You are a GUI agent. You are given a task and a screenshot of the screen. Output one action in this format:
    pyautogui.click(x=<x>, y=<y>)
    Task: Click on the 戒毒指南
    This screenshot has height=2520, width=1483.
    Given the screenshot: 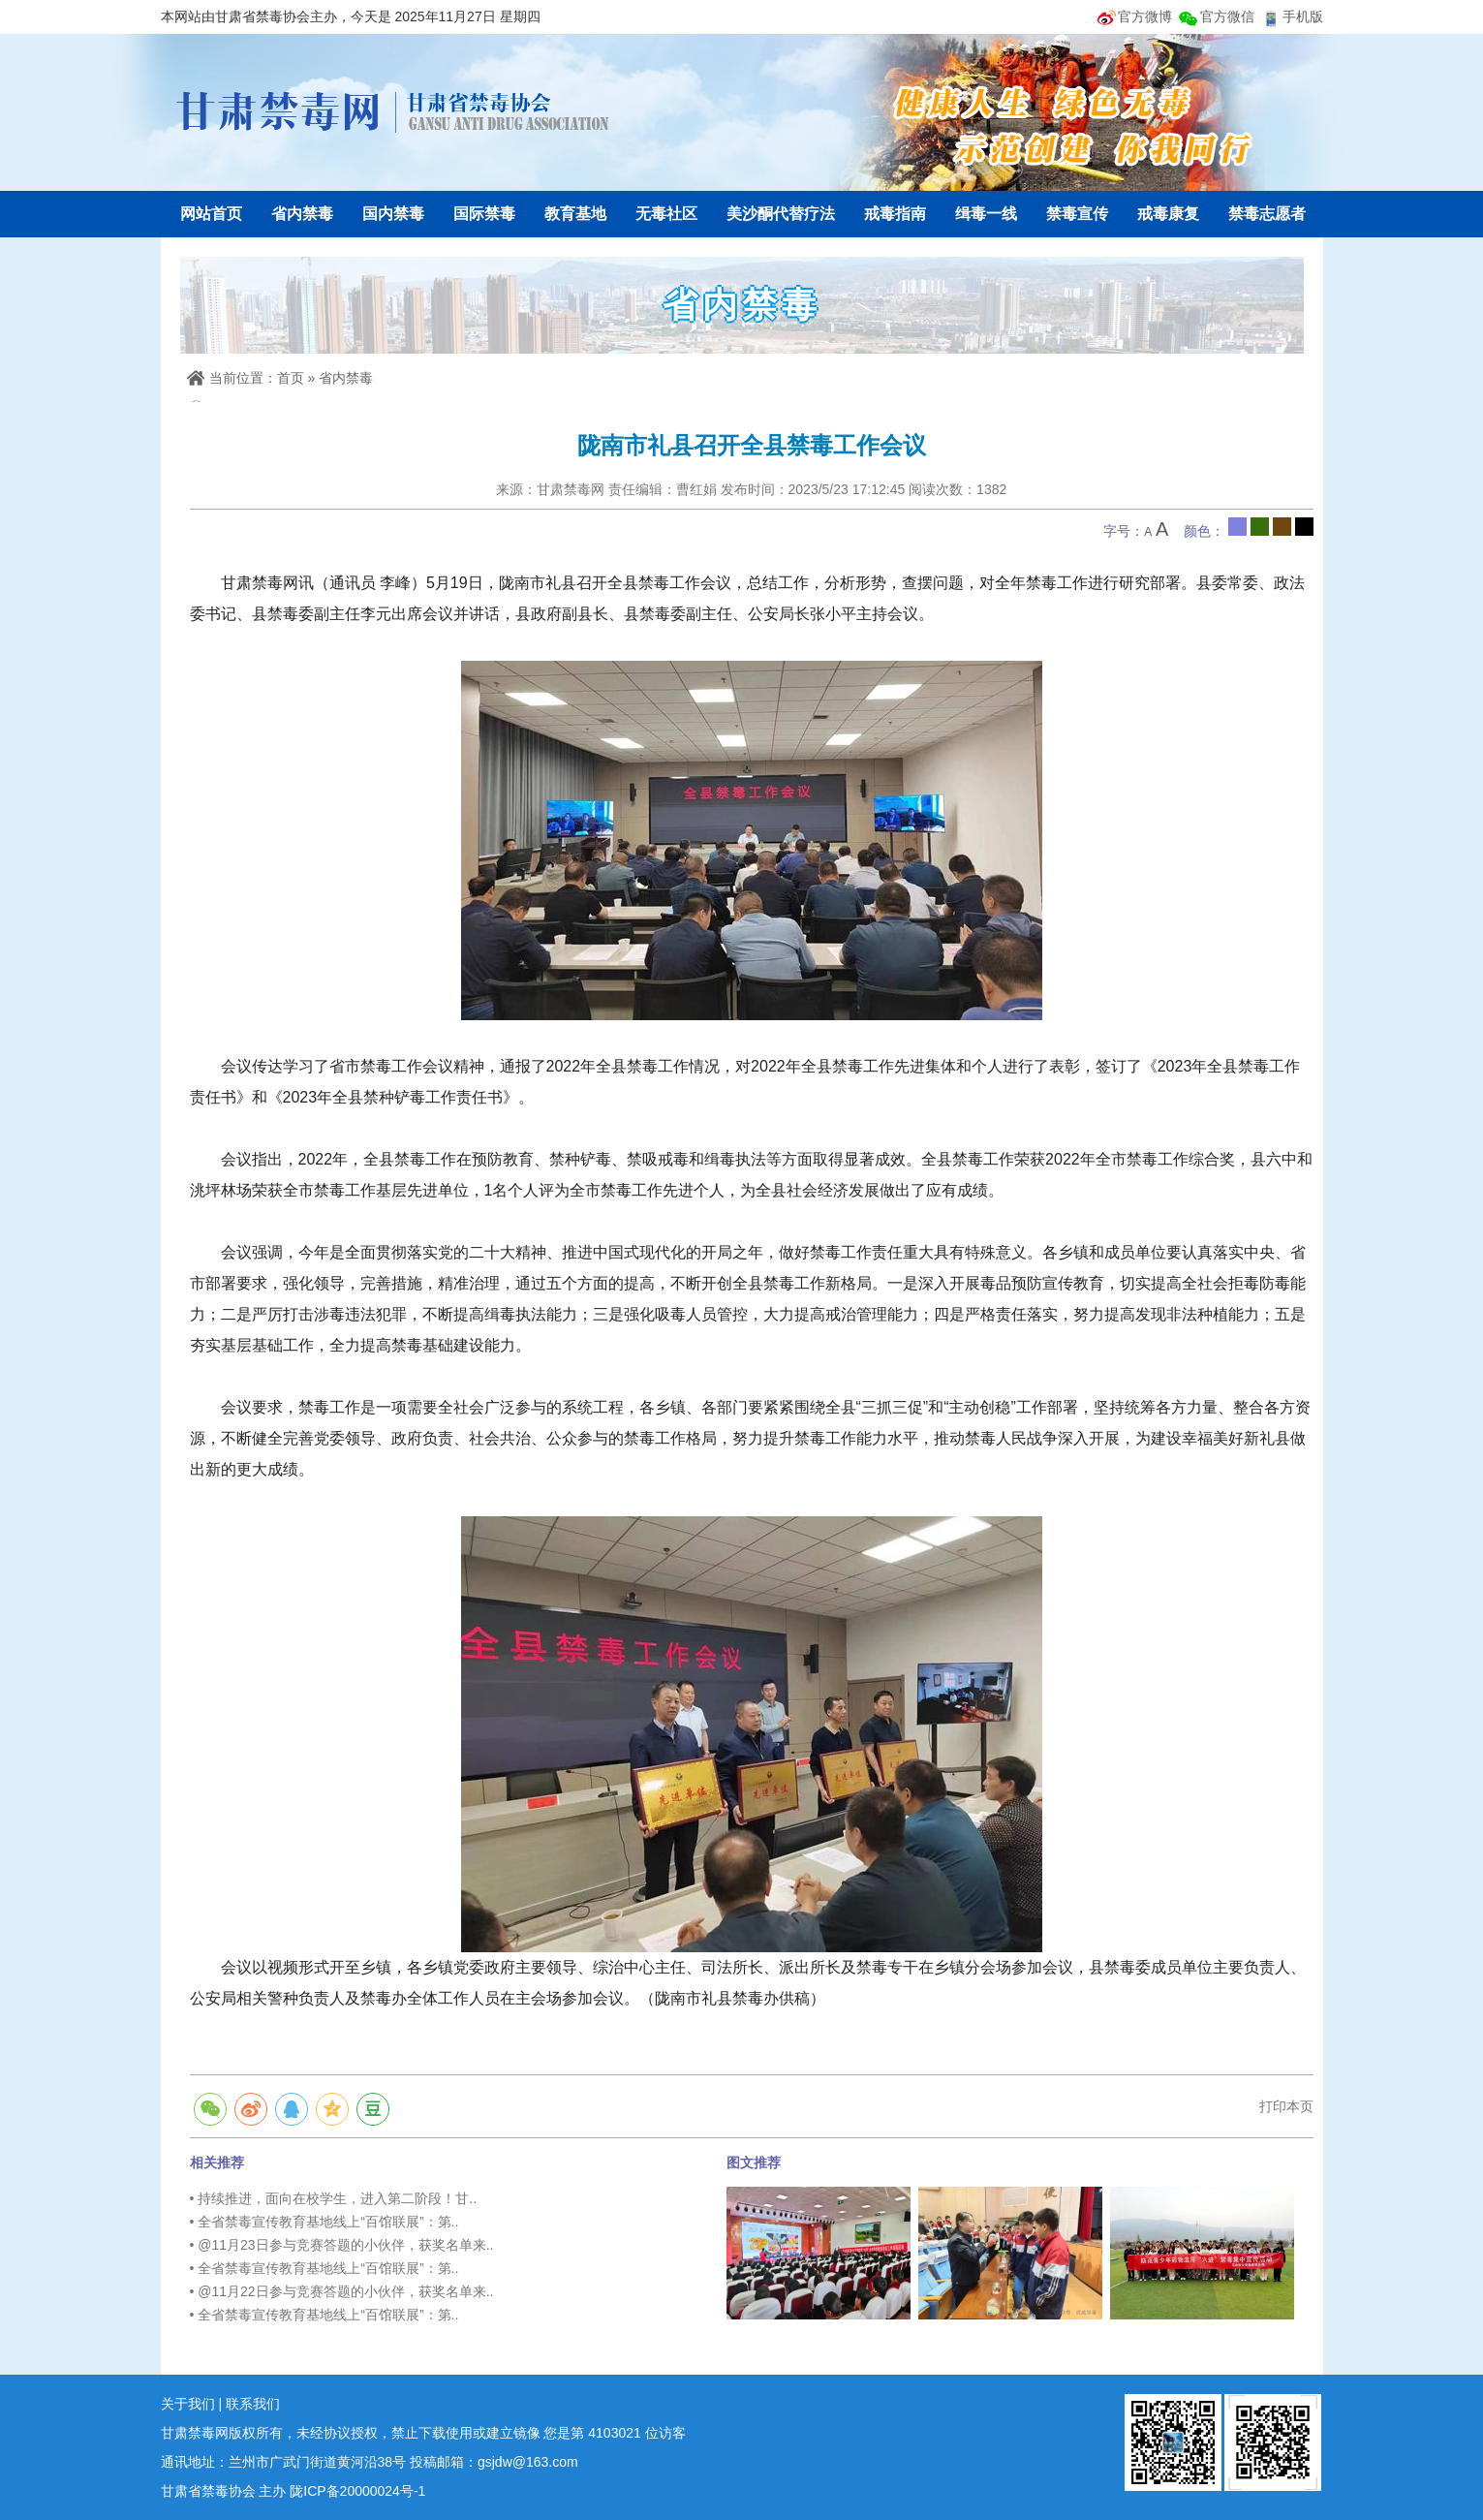 What is the action you would take?
    pyautogui.click(x=895, y=213)
    